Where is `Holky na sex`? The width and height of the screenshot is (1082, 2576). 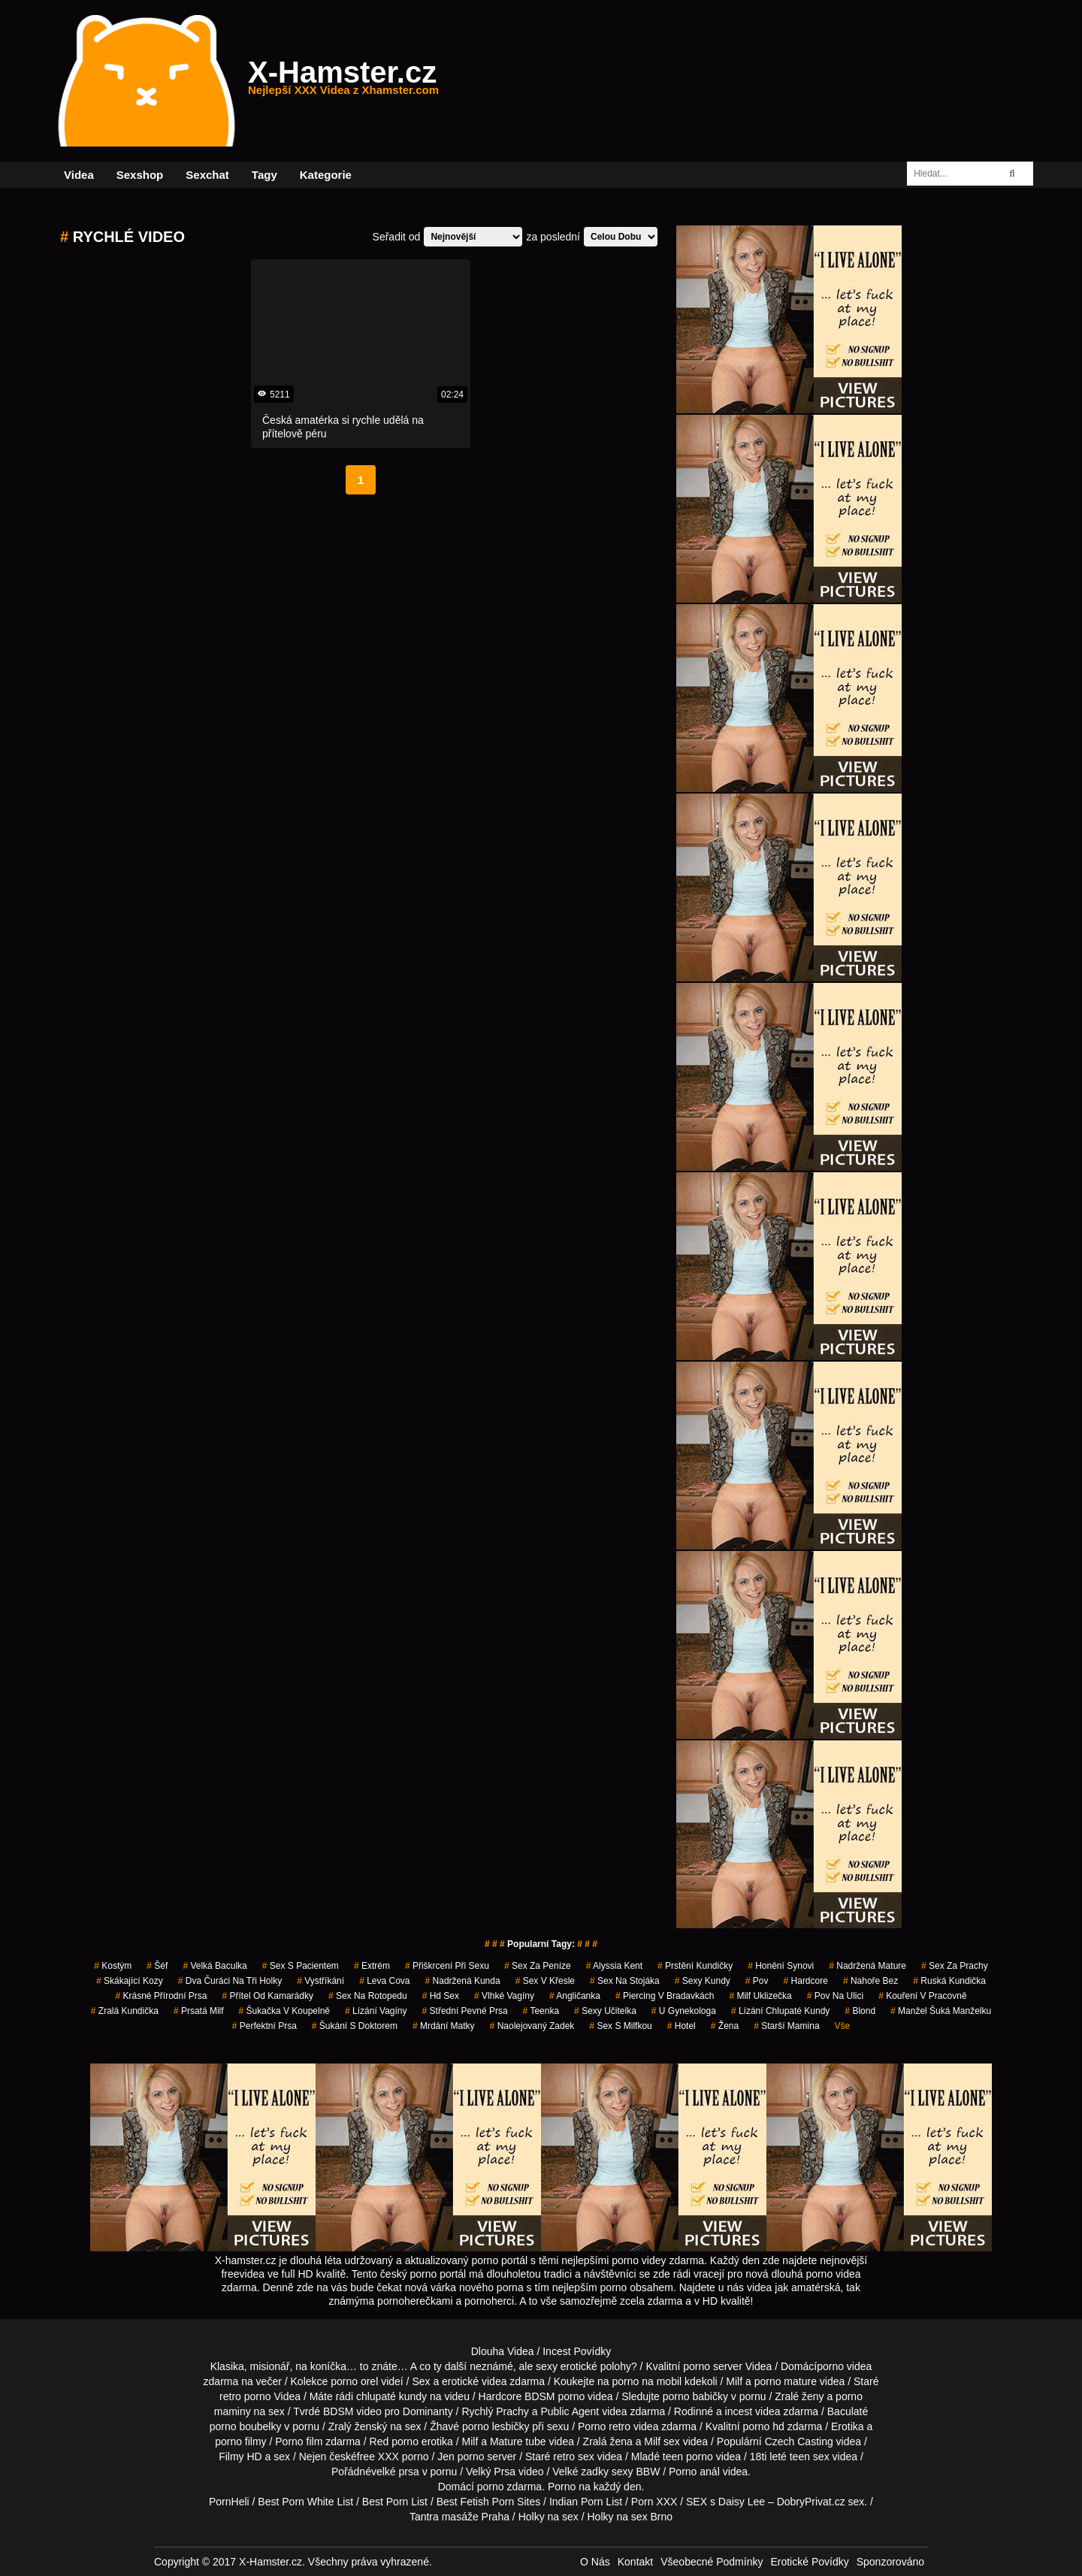 Holky na sex is located at coordinates (548, 2517).